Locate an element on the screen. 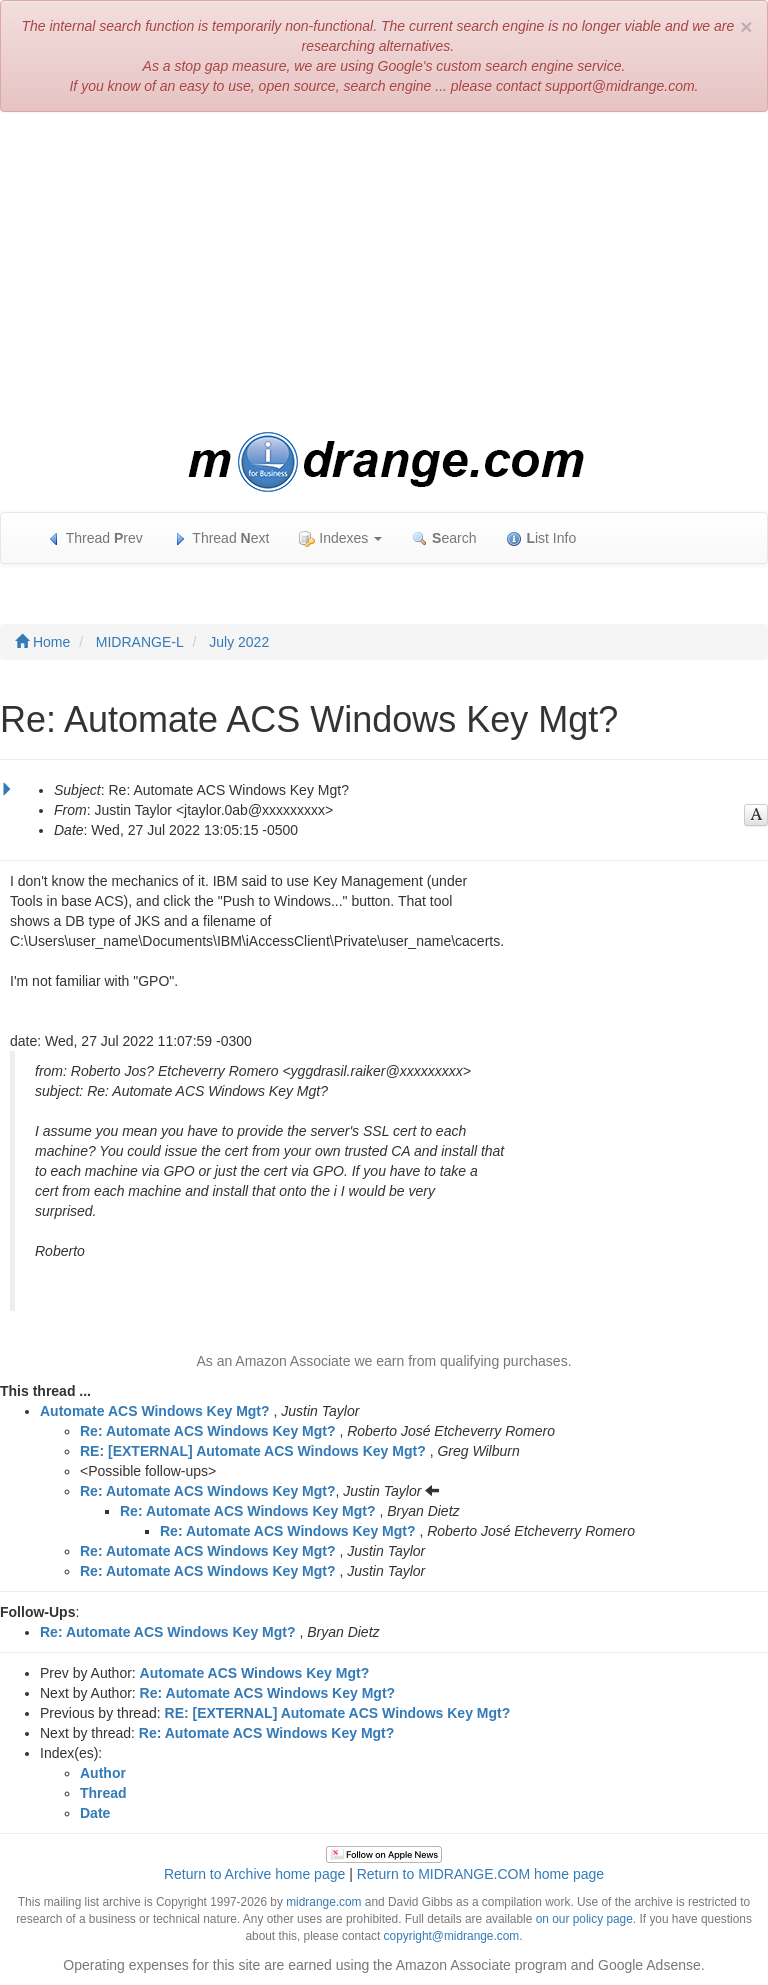 The width and height of the screenshot is (768, 1985). Thread rev is located at coordinates (94, 538).